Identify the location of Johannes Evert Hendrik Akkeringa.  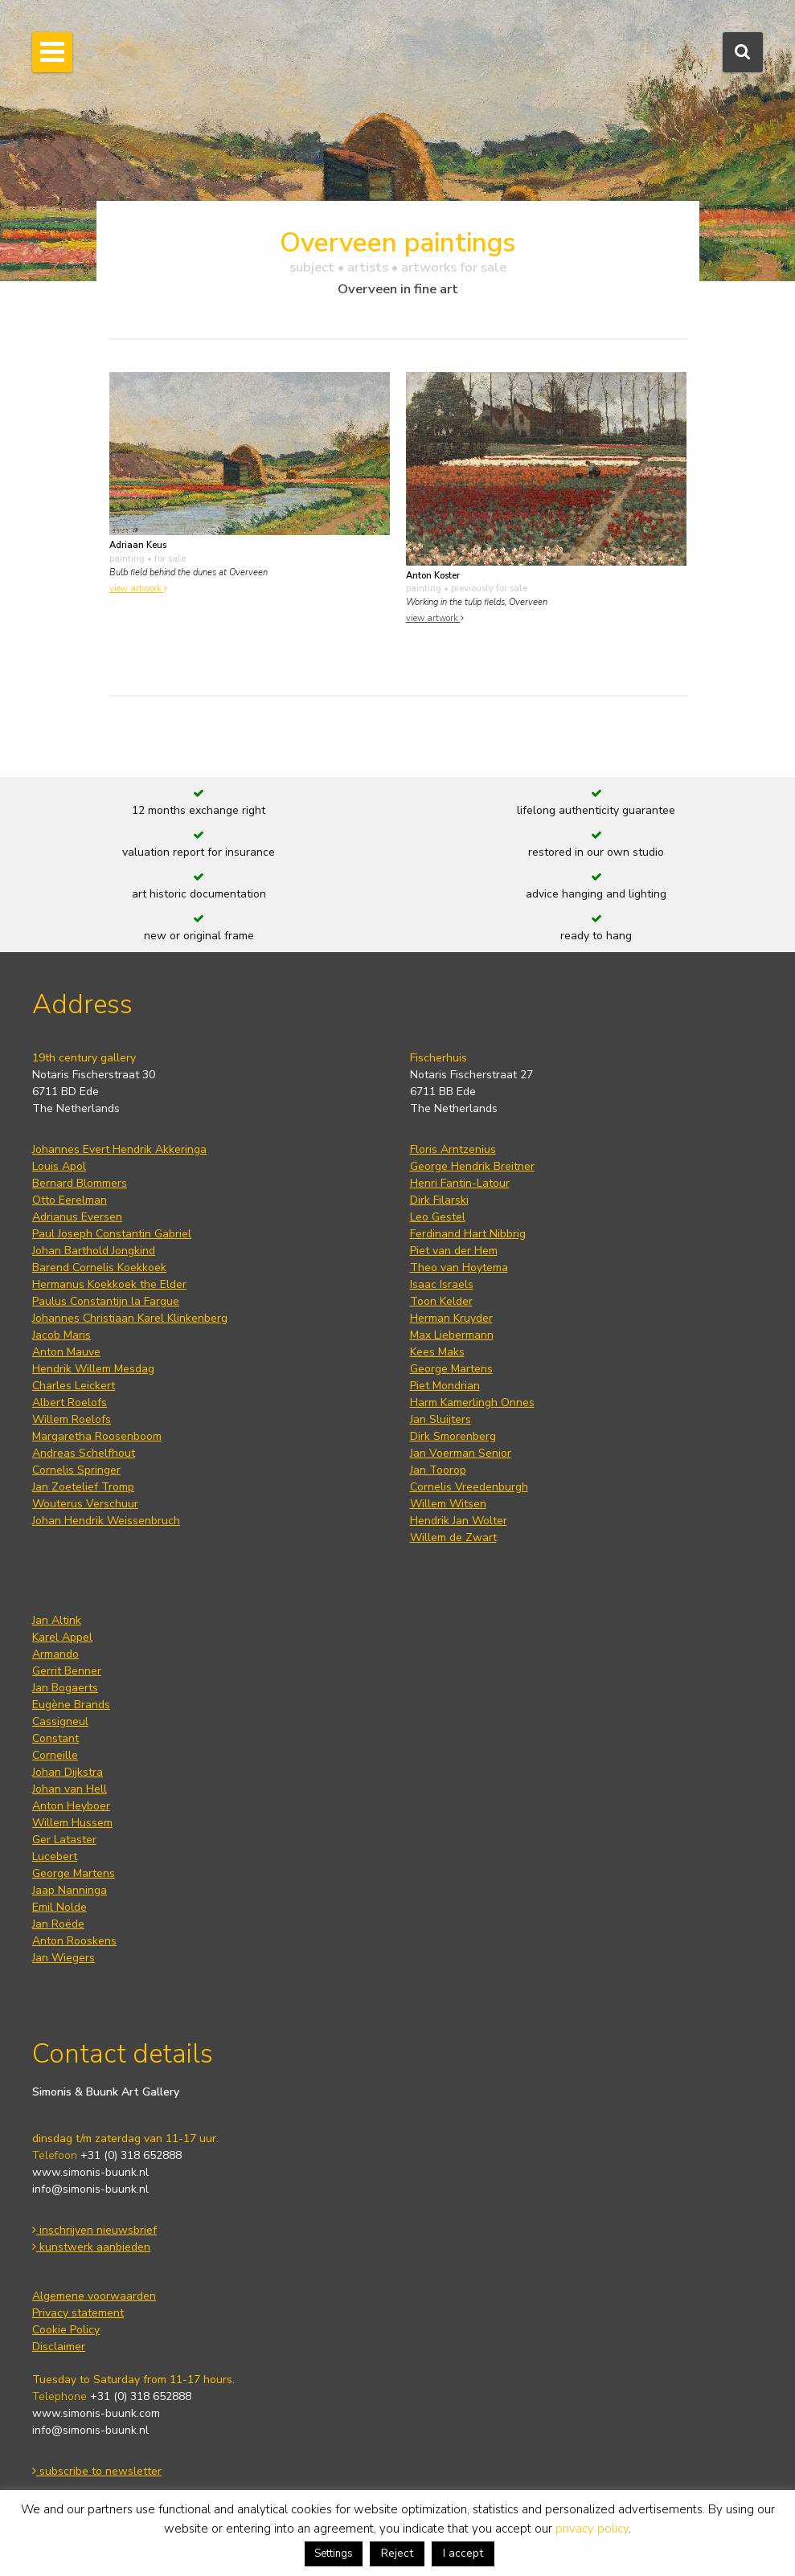
(119, 1149).